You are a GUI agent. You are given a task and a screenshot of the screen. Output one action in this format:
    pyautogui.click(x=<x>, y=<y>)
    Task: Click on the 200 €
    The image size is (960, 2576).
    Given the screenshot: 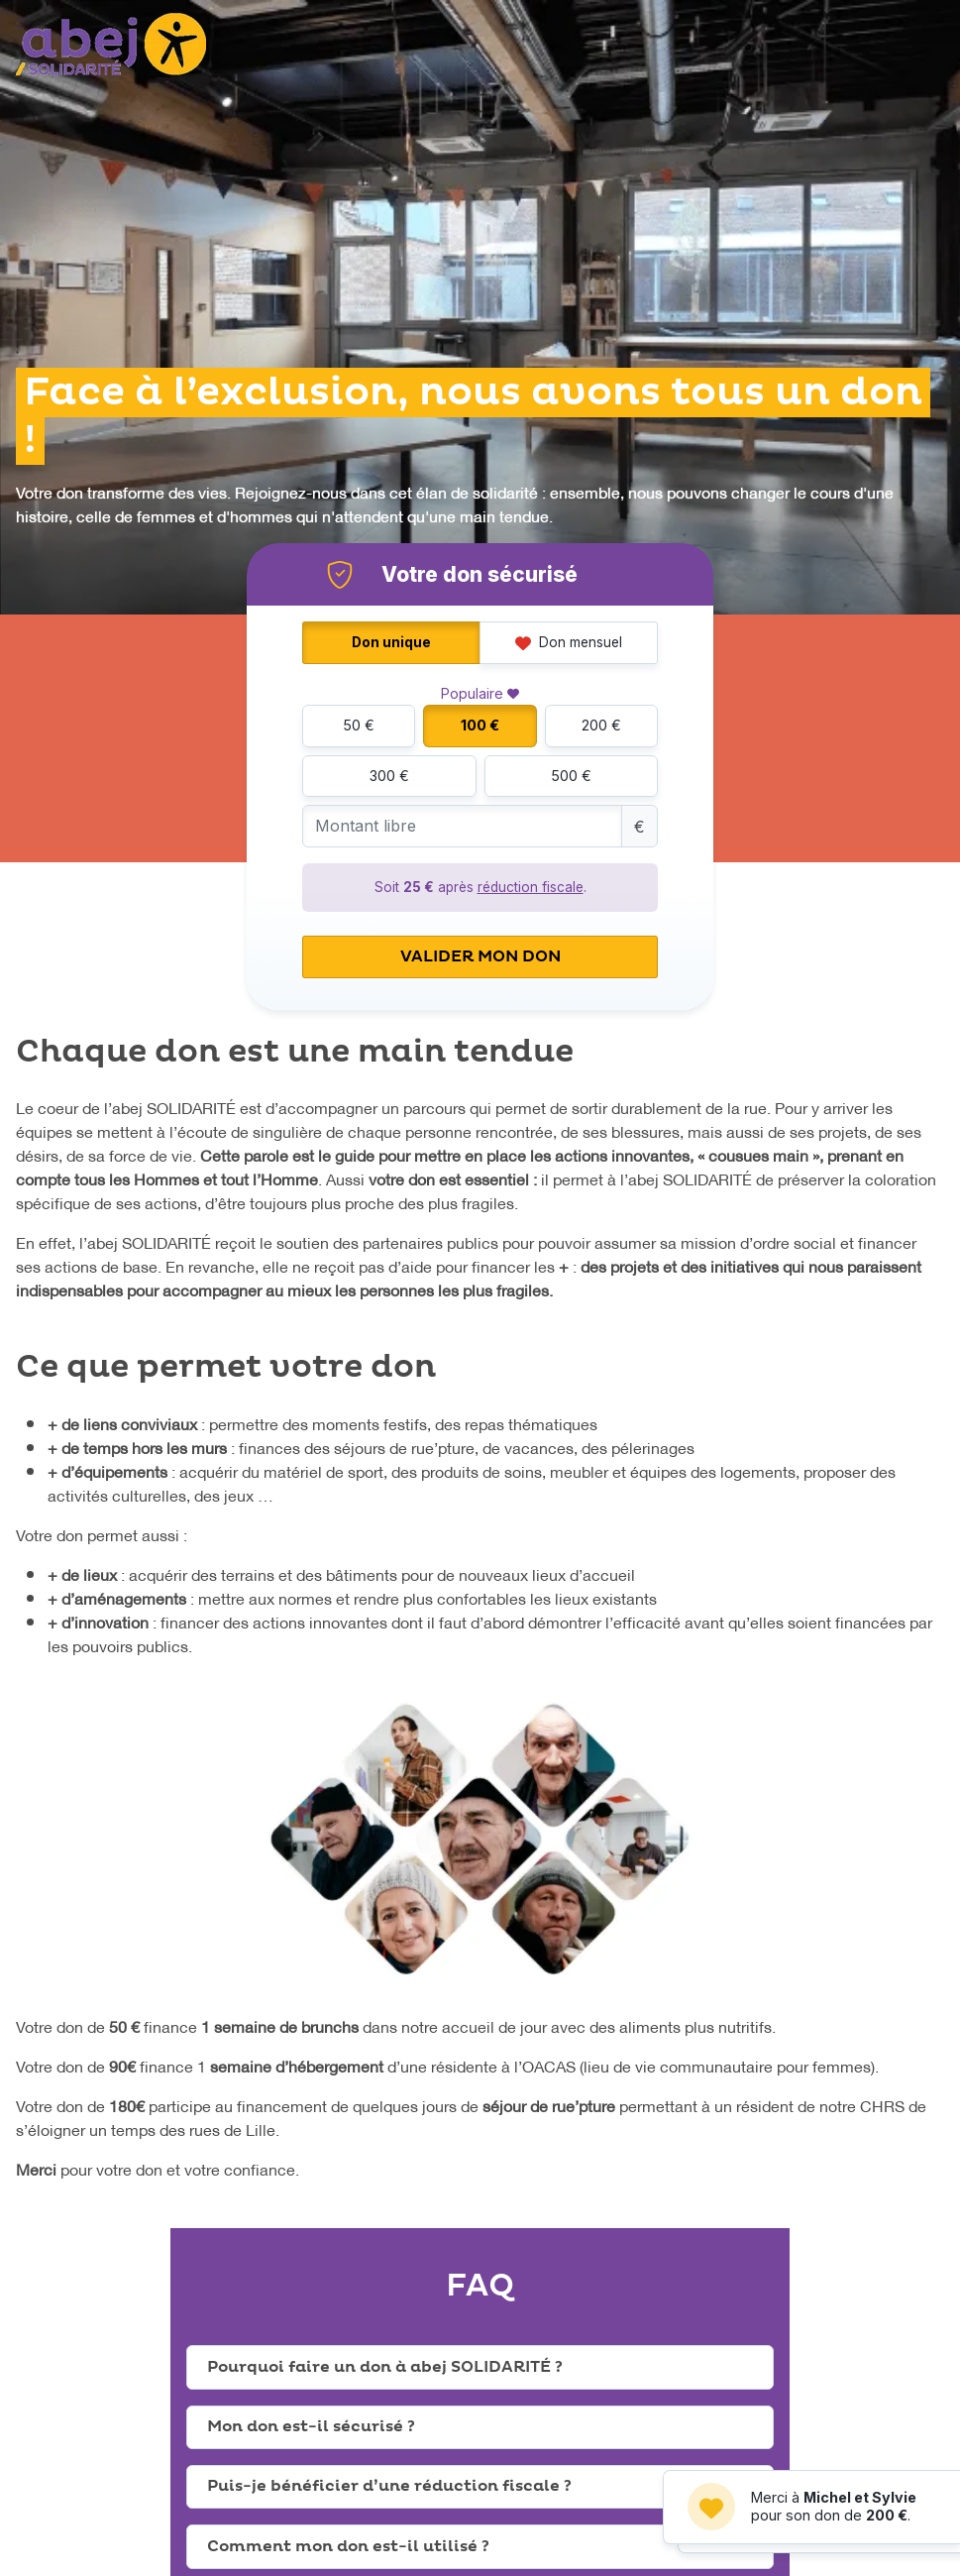 What is the action you would take?
    pyautogui.click(x=601, y=725)
    